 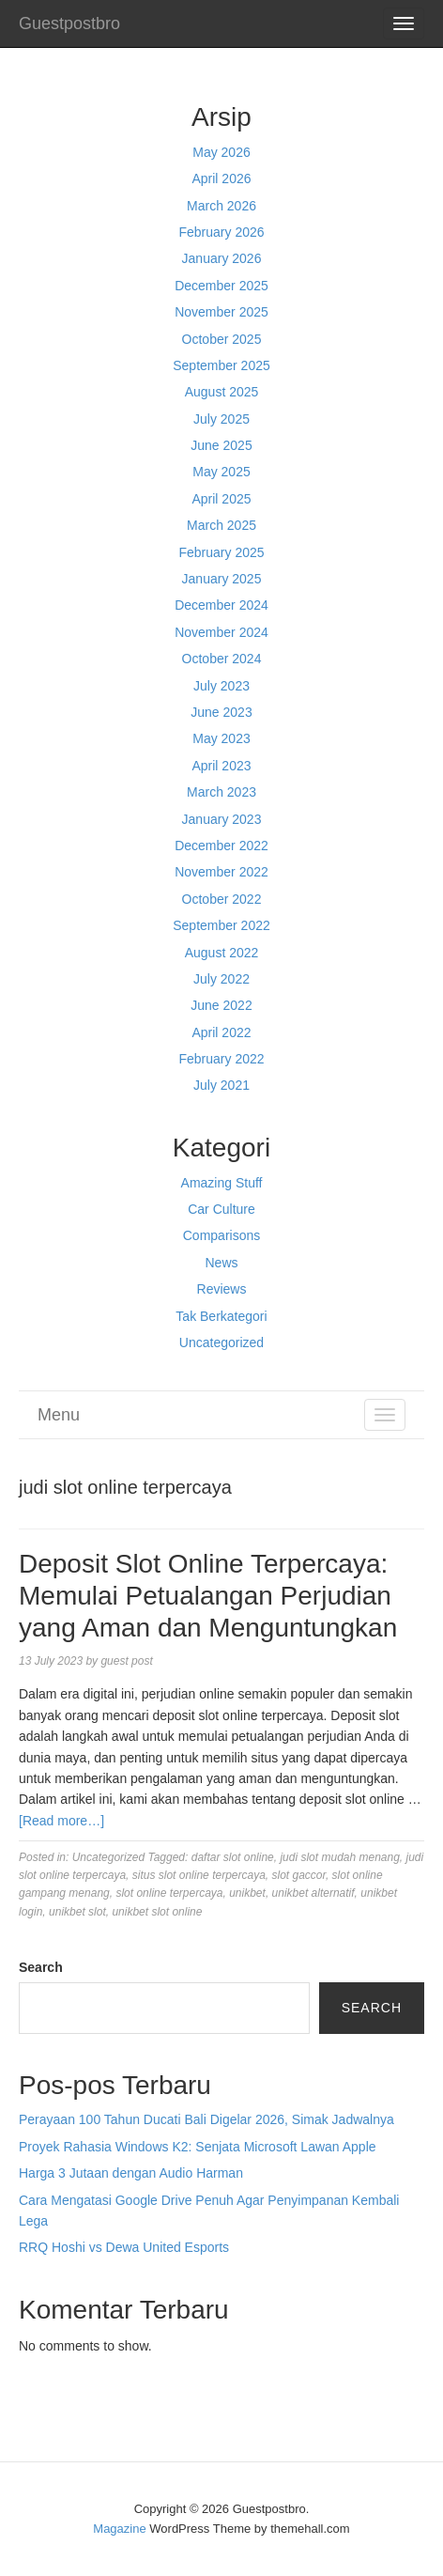 What do you see at coordinates (222, 1288) in the screenshot?
I see `Reviews` at bounding box center [222, 1288].